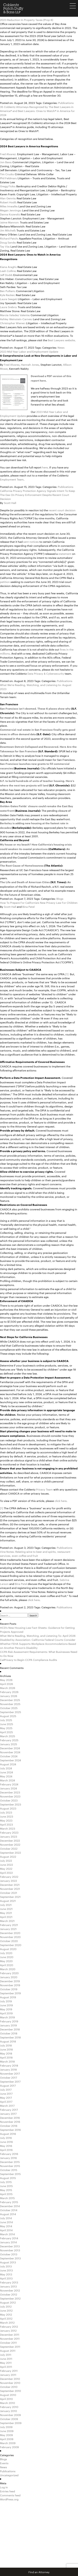 This screenshot has height=2576, width=78. Describe the element at coordinates (8, 2125) in the screenshot. I see `October 2016` at that location.